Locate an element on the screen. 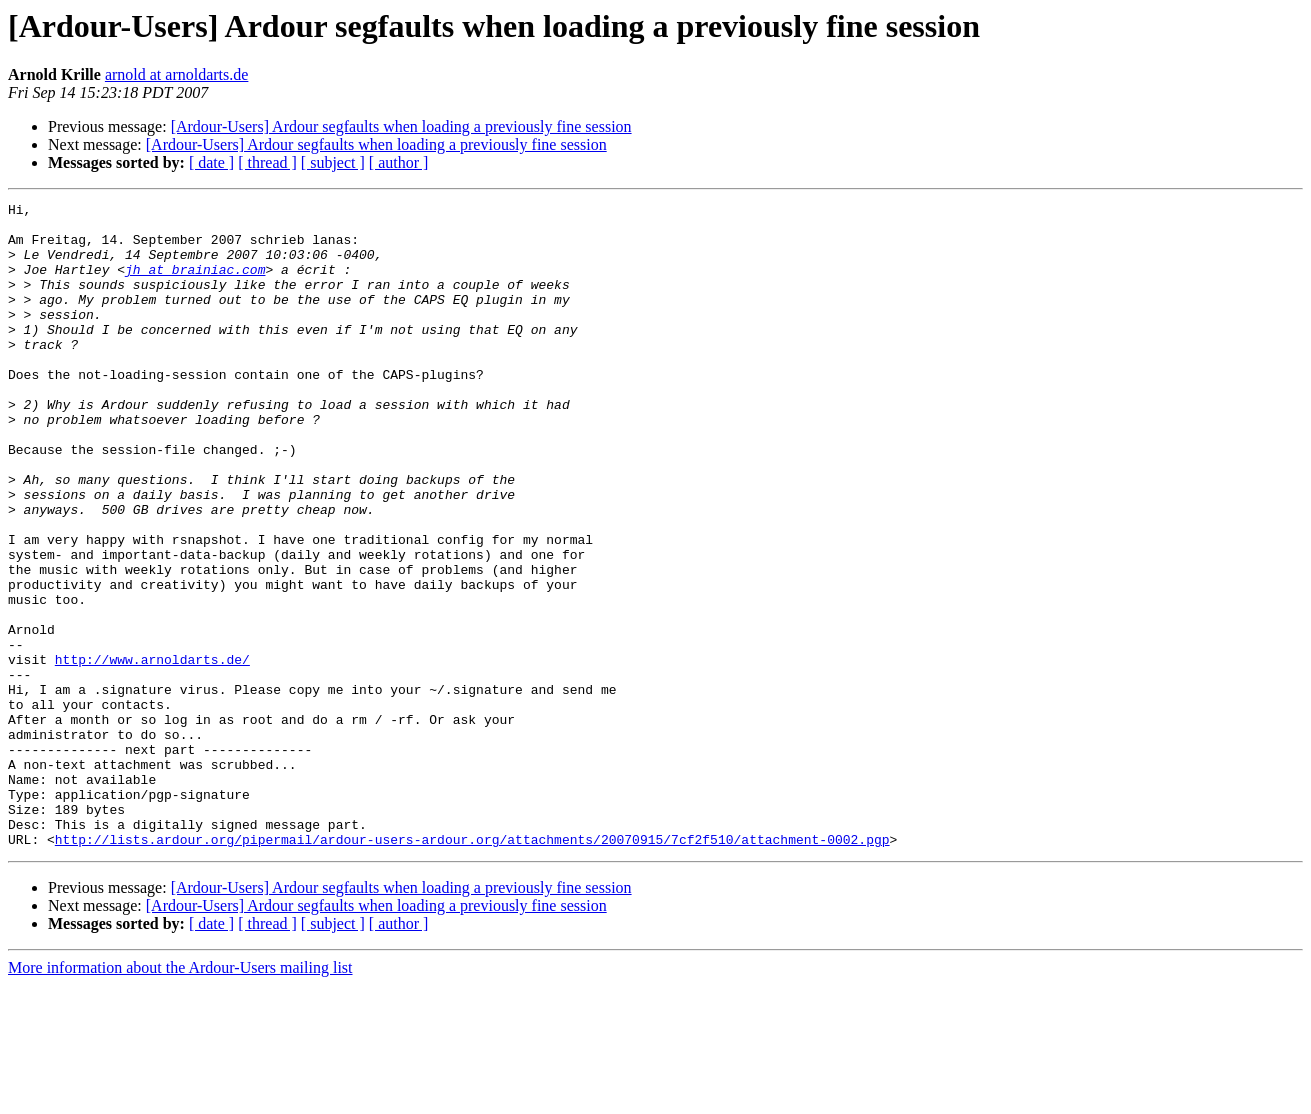 This screenshot has width=1311, height=1114. [ date ] is located at coordinates (211, 162).